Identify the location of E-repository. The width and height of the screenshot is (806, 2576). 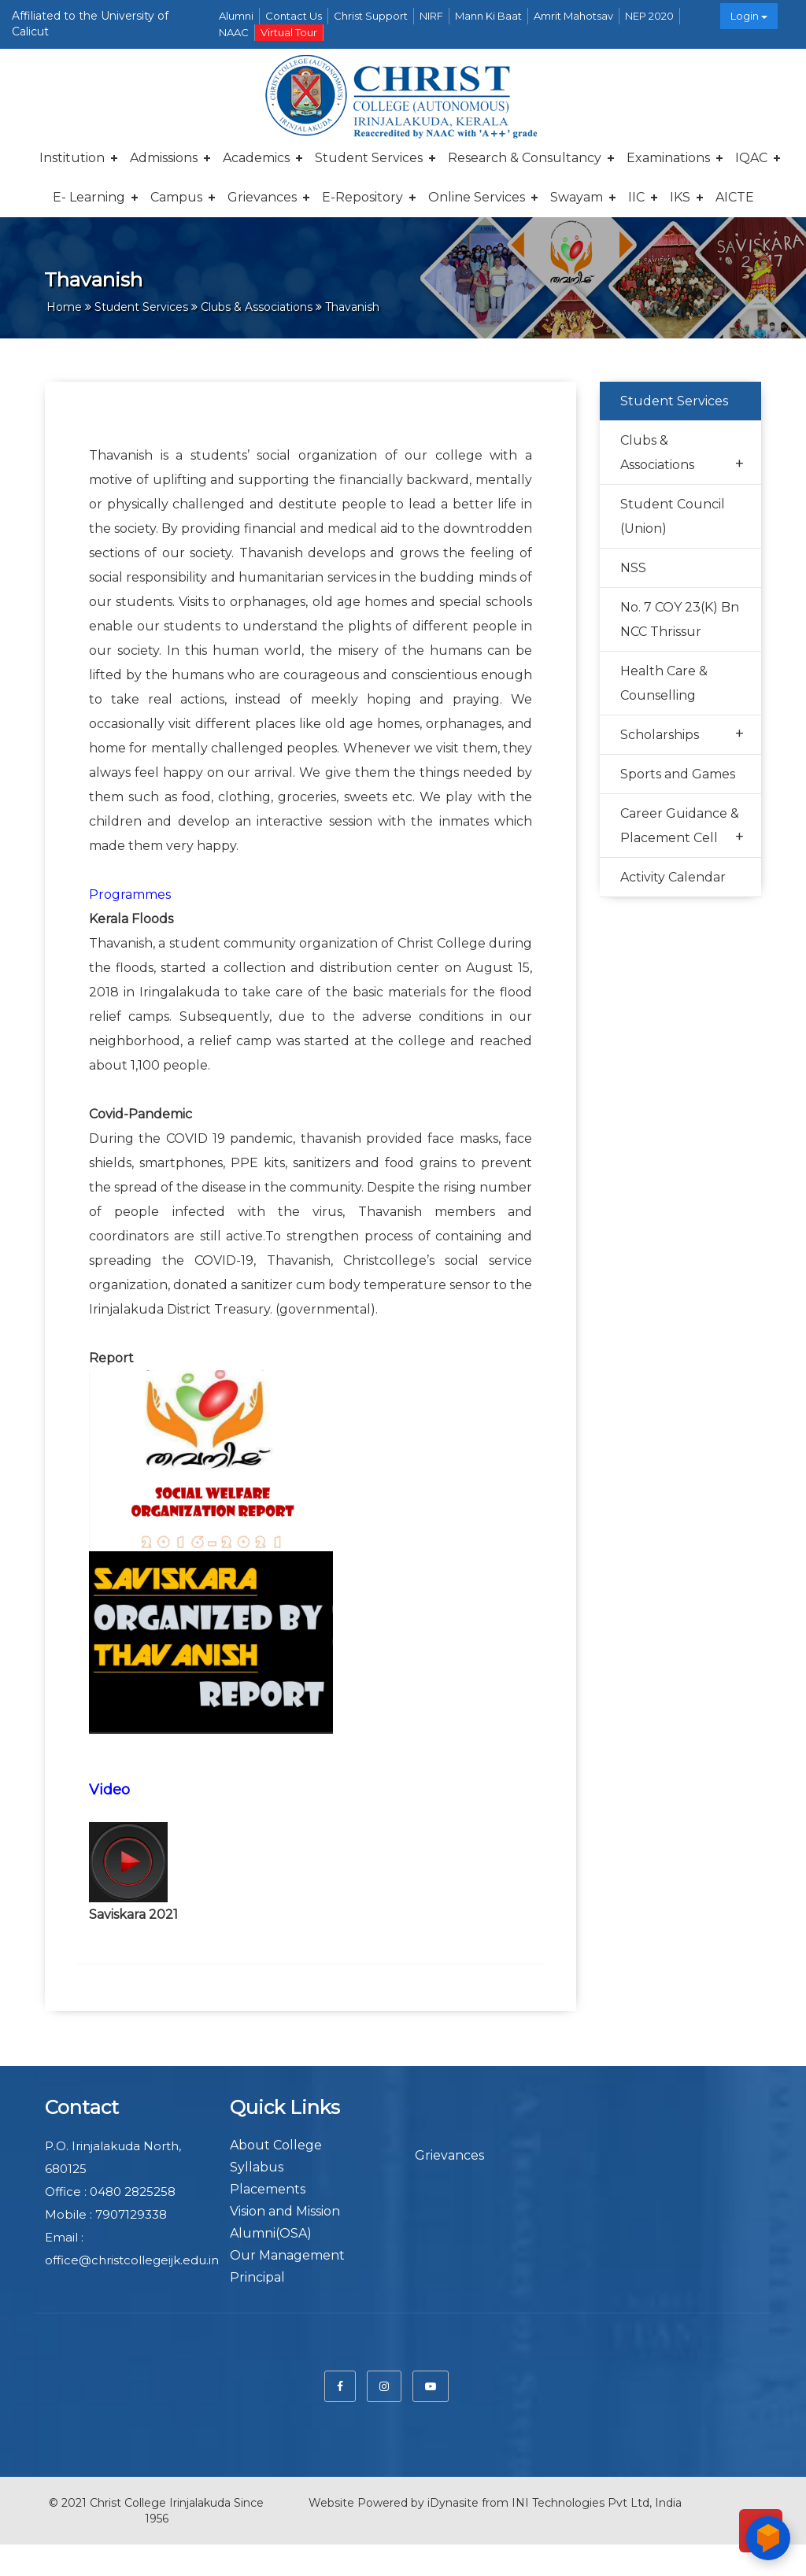
(362, 197).